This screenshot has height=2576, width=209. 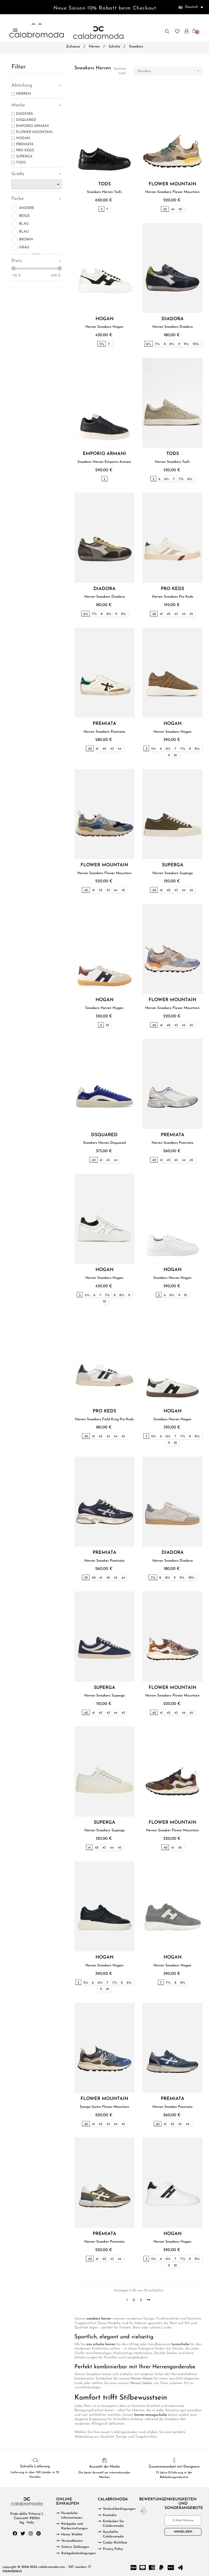 What do you see at coordinates (172, 873) in the screenshot?
I see `Herren Sneakers Superga` at bounding box center [172, 873].